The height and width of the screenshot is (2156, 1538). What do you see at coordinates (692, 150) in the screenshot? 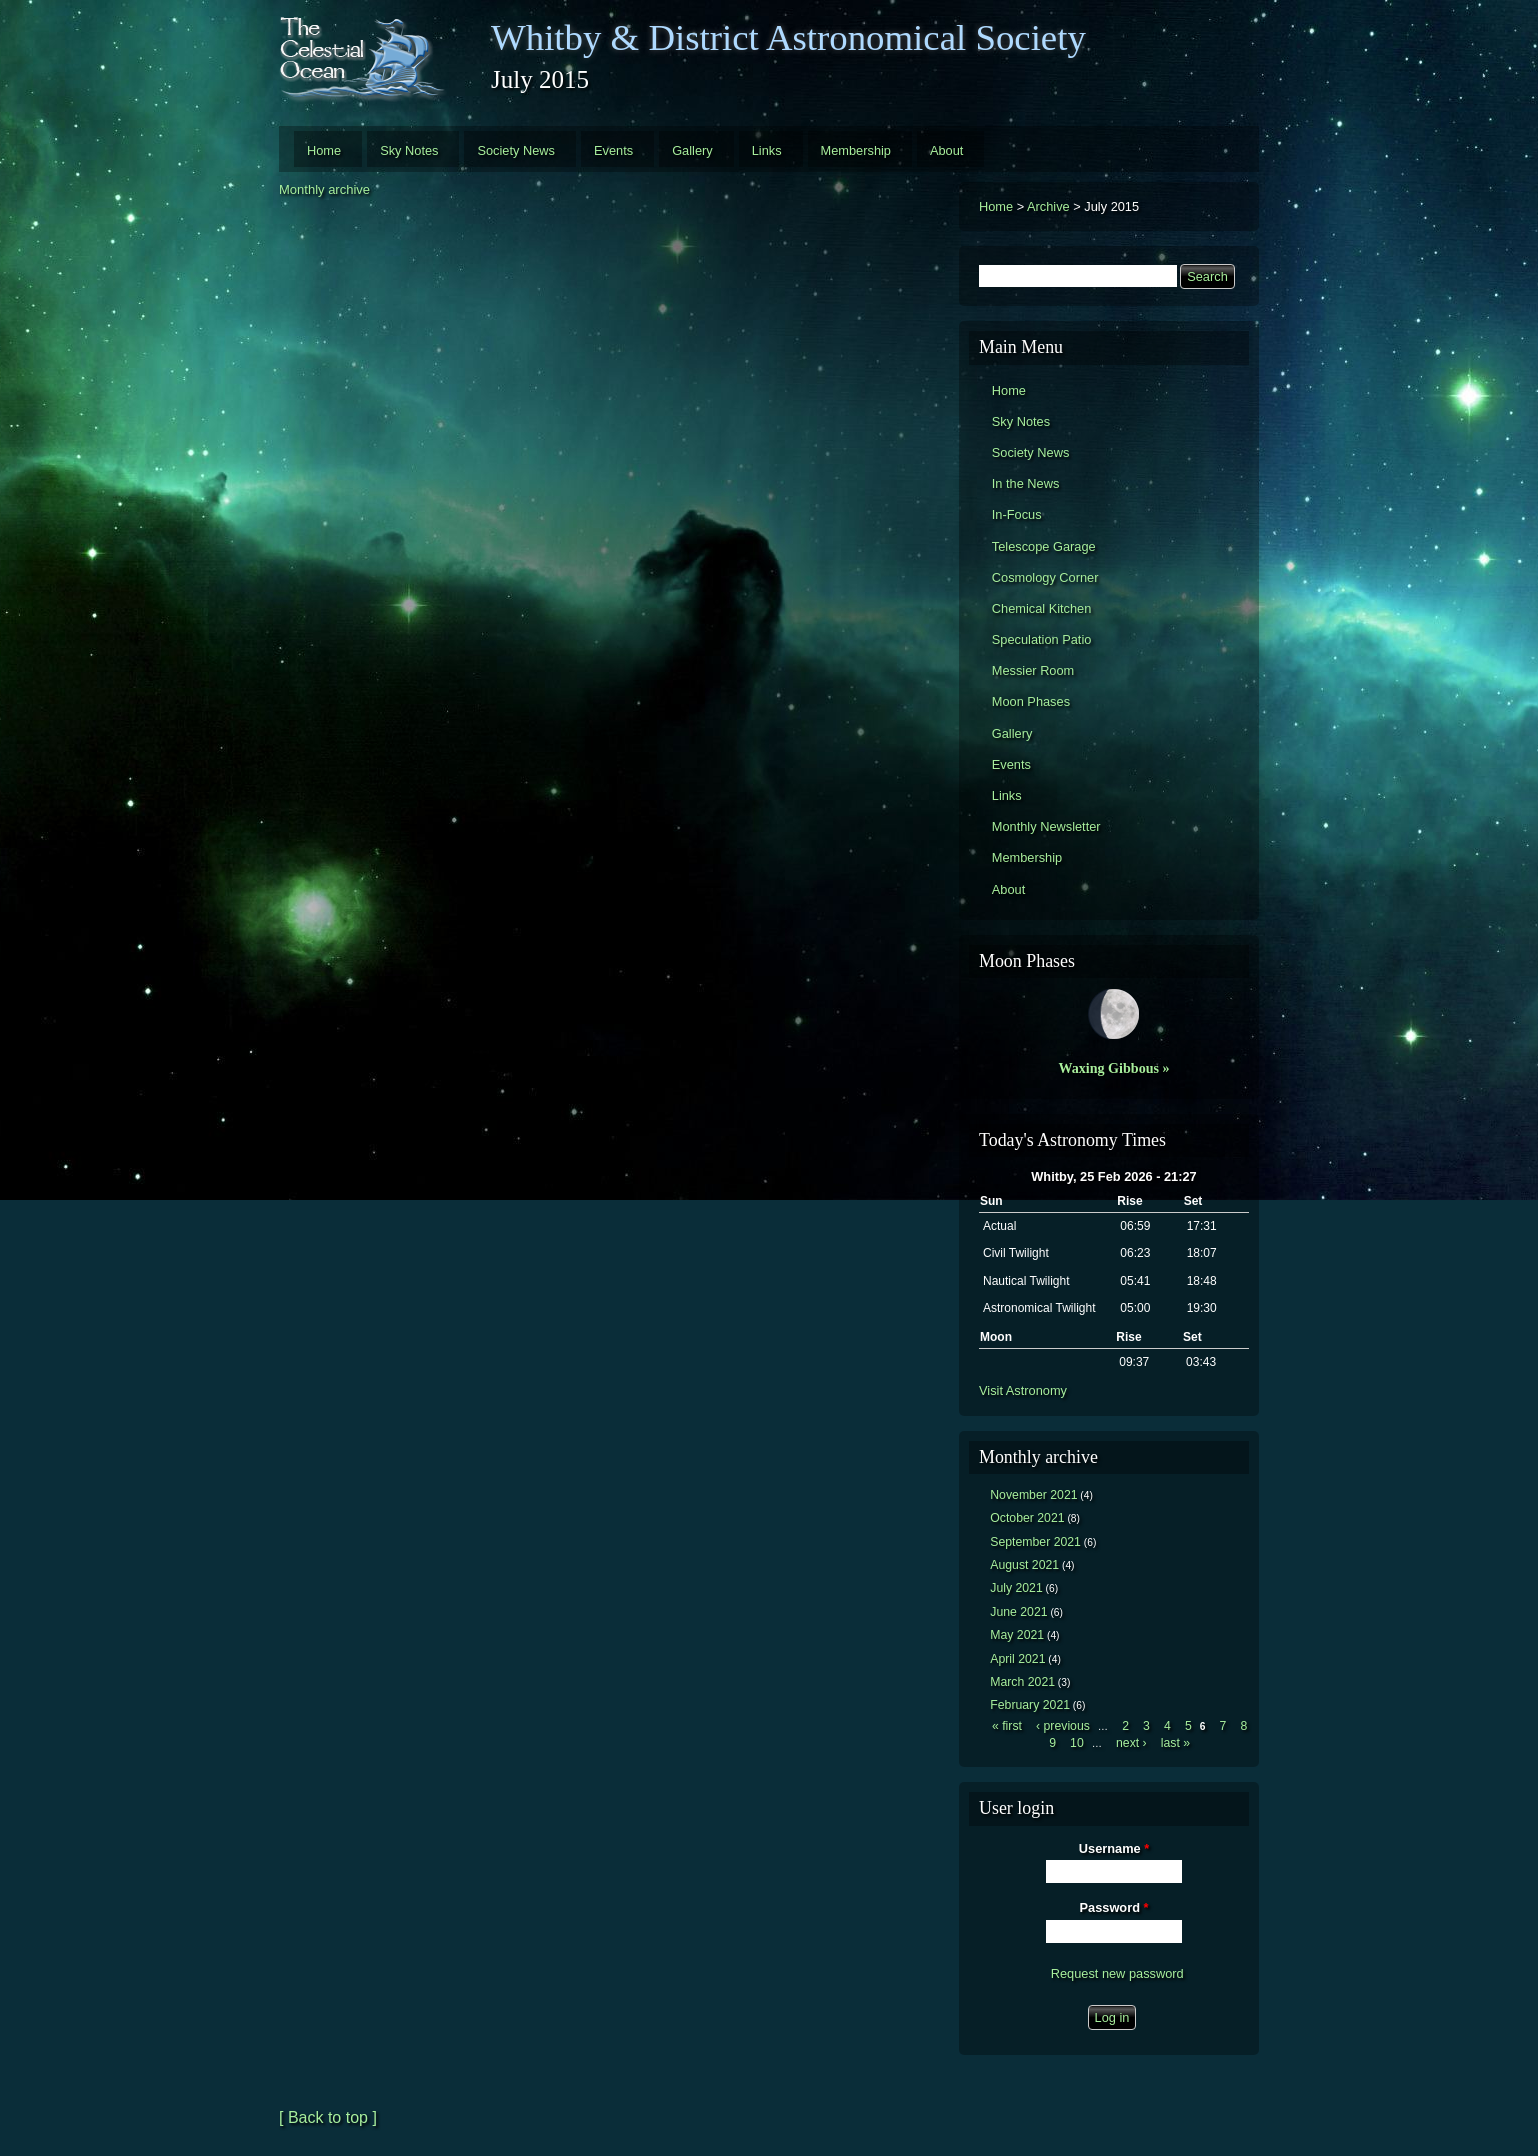
I see `Gallery` at bounding box center [692, 150].